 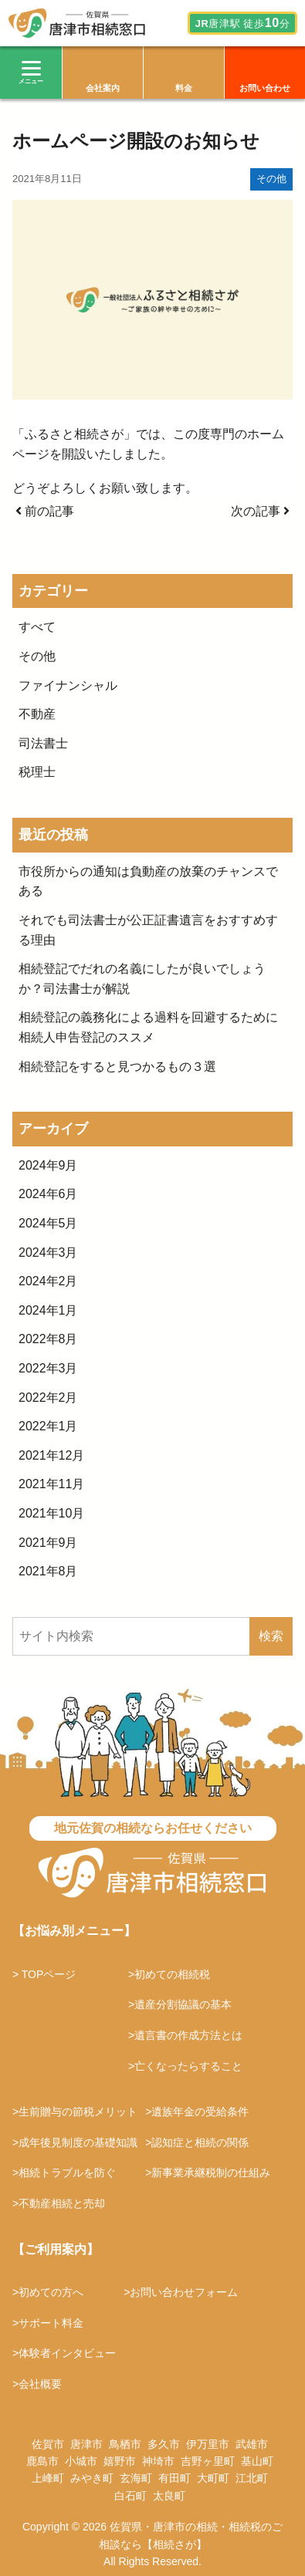 What do you see at coordinates (47, 2292) in the screenshot?
I see `>初めての方へ` at bounding box center [47, 2292].